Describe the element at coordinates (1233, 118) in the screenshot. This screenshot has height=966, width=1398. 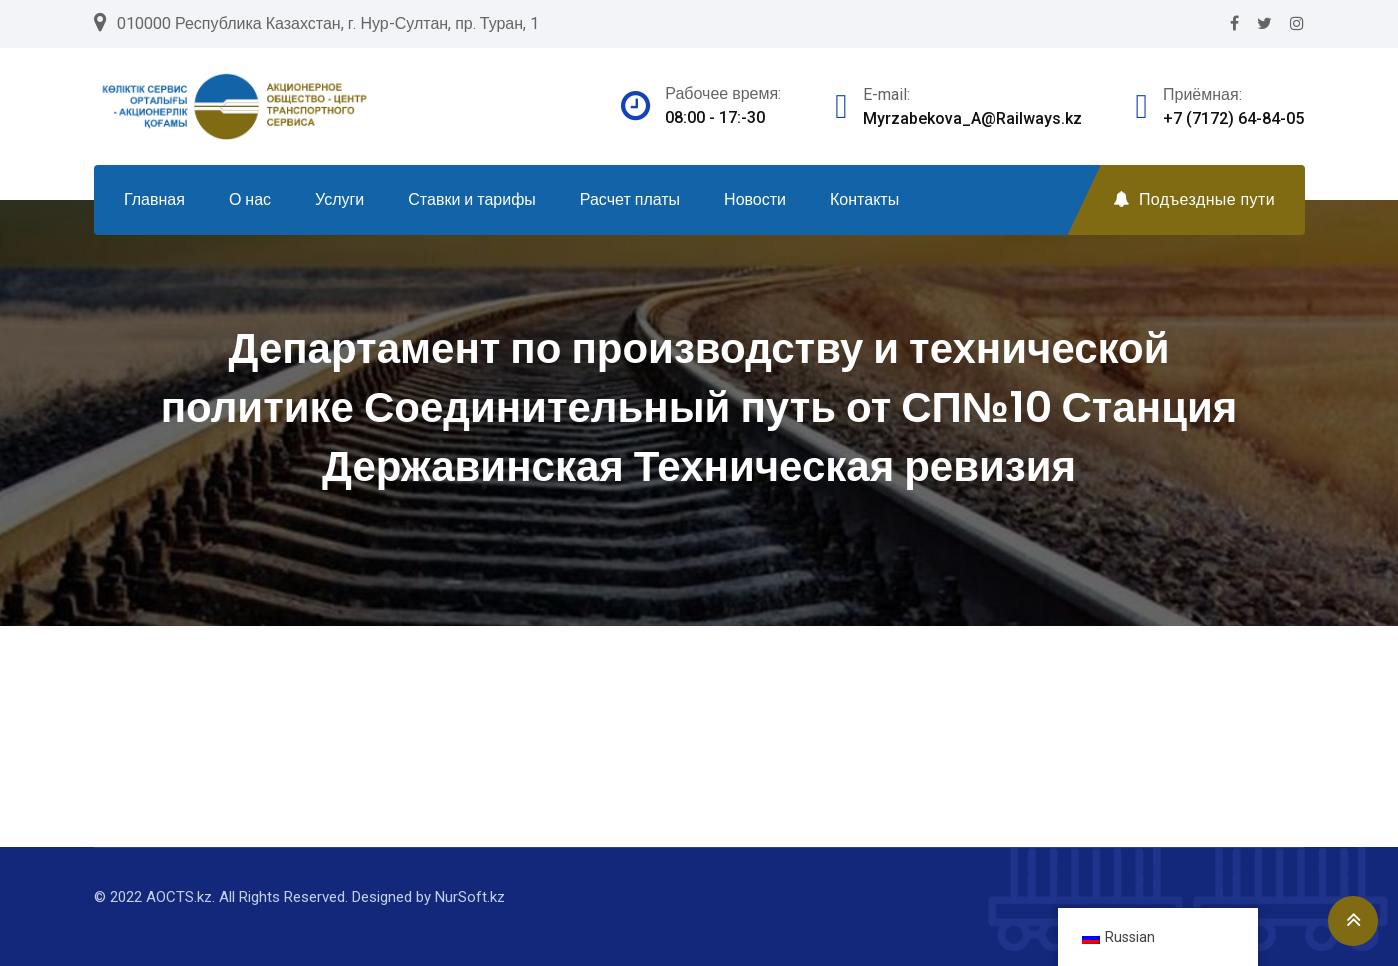
I see `+7 (7172) 64-84-05` at that location.